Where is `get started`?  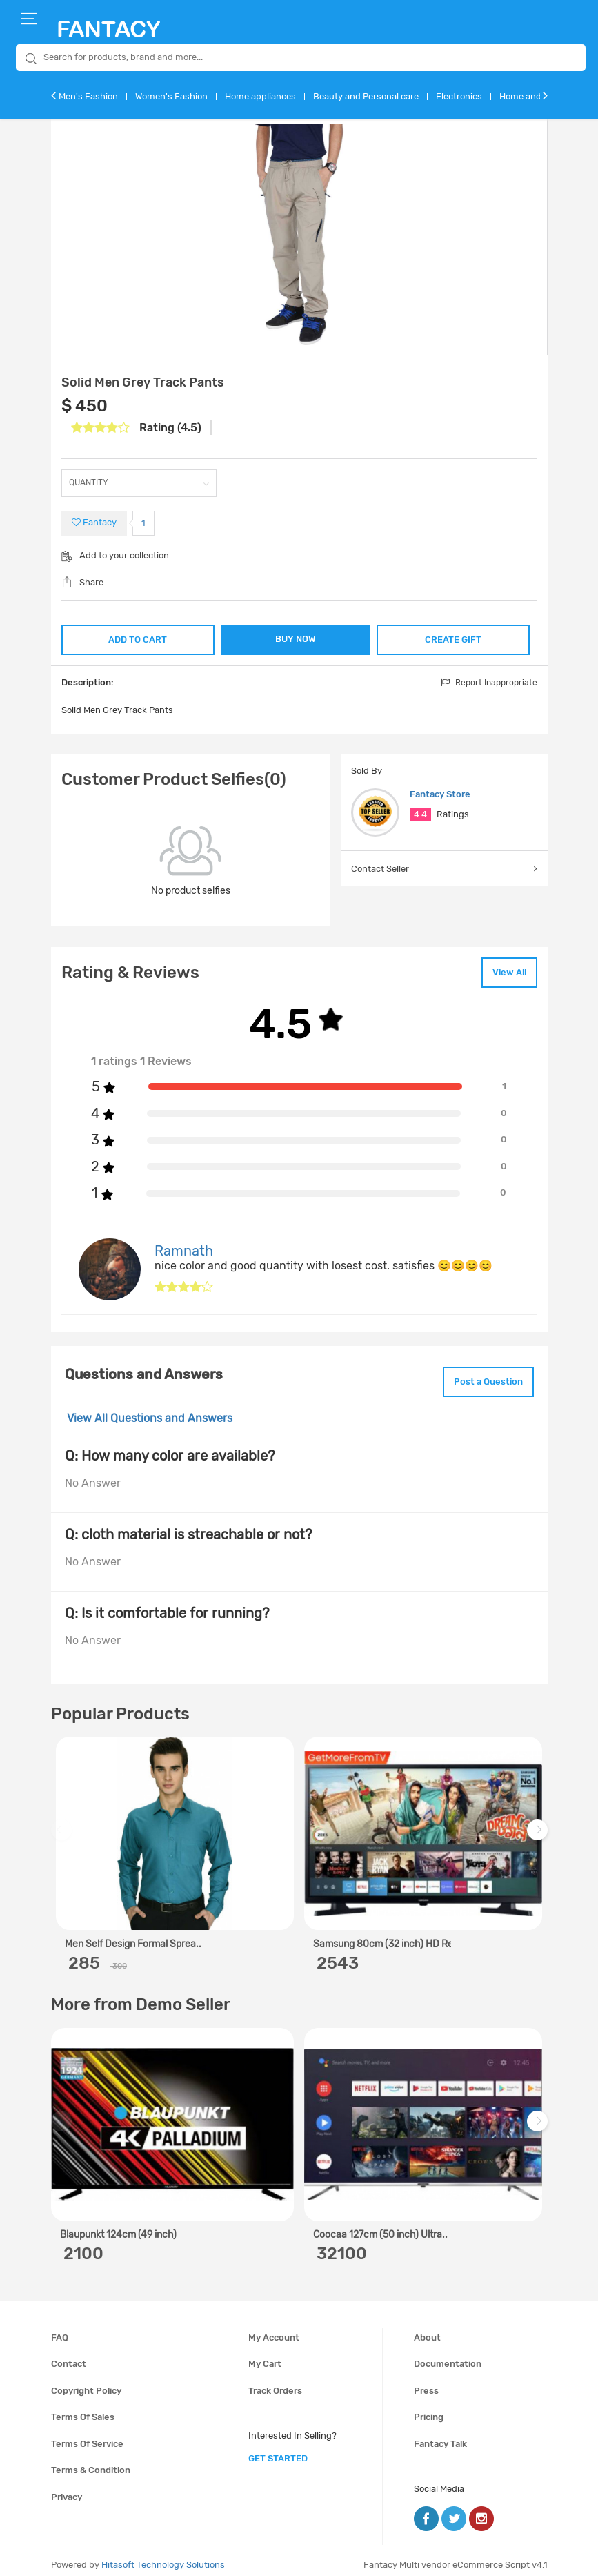 get started is located at coordinates (278, 2449).